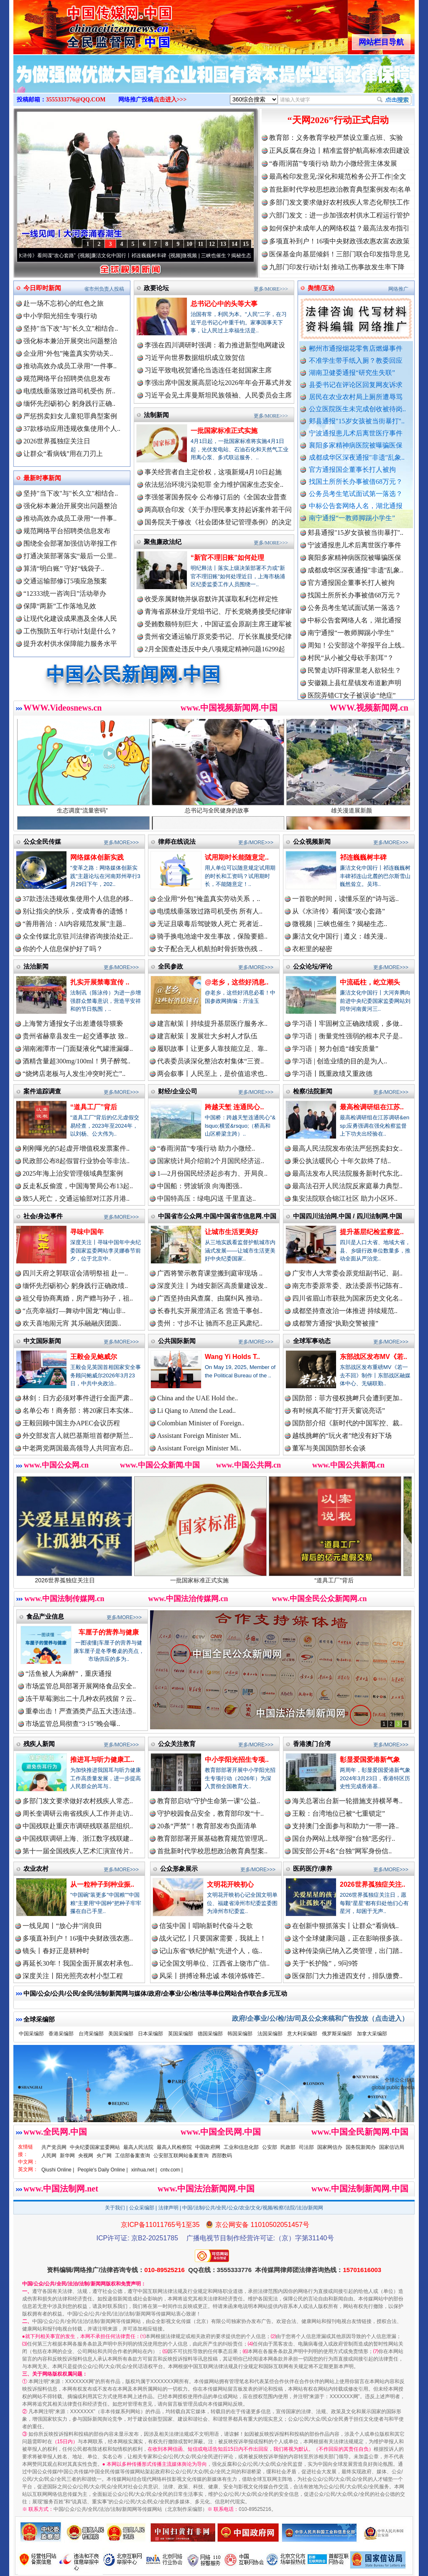 The image size is (428, 2576). Describe the element at coordinates (222, 2155) in the screenshot. I see `西部数码` at that location.